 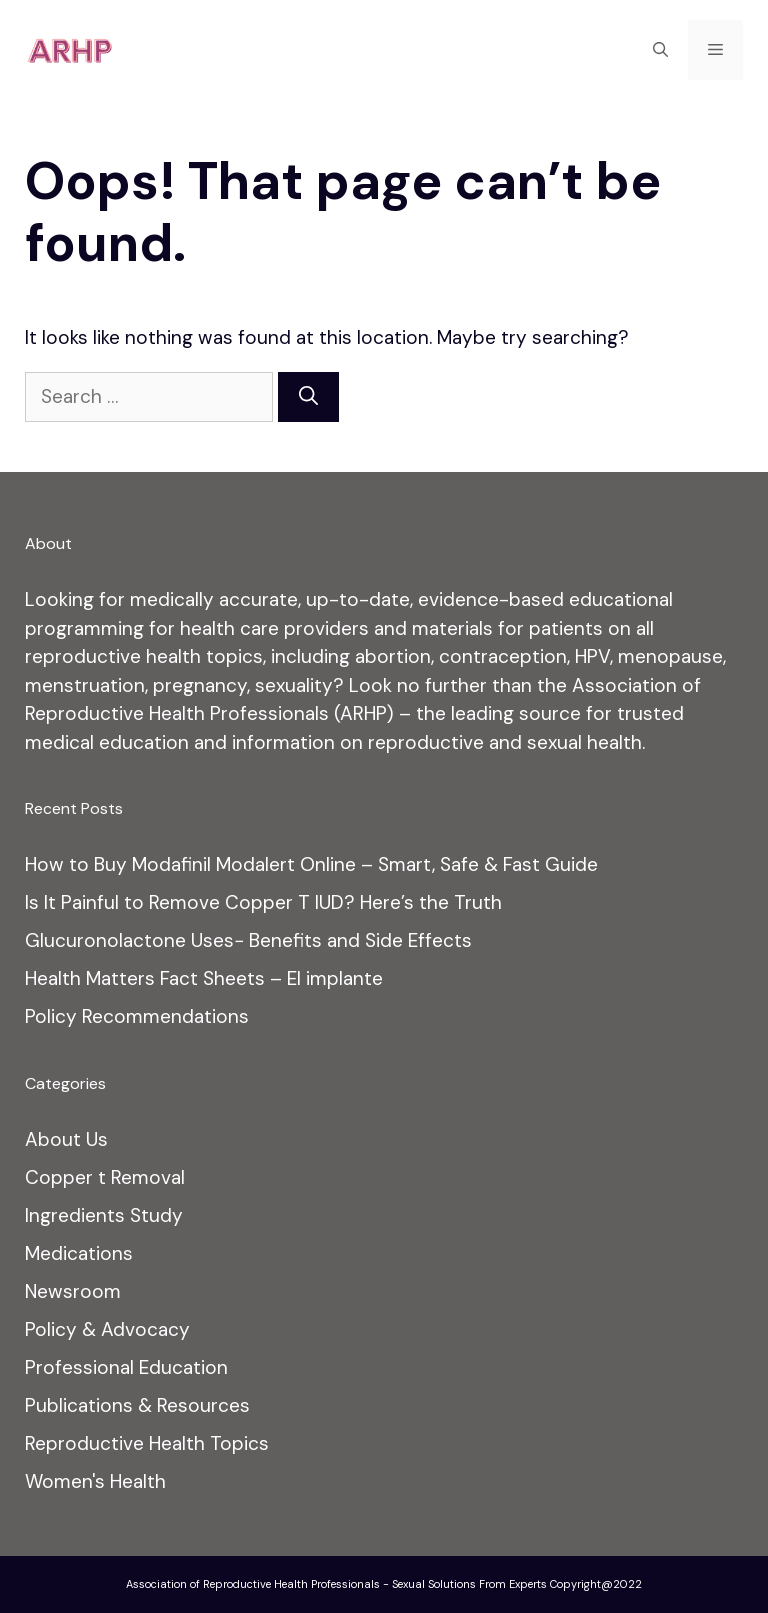 I want to click on Medications, so click(x=79, y=1253).